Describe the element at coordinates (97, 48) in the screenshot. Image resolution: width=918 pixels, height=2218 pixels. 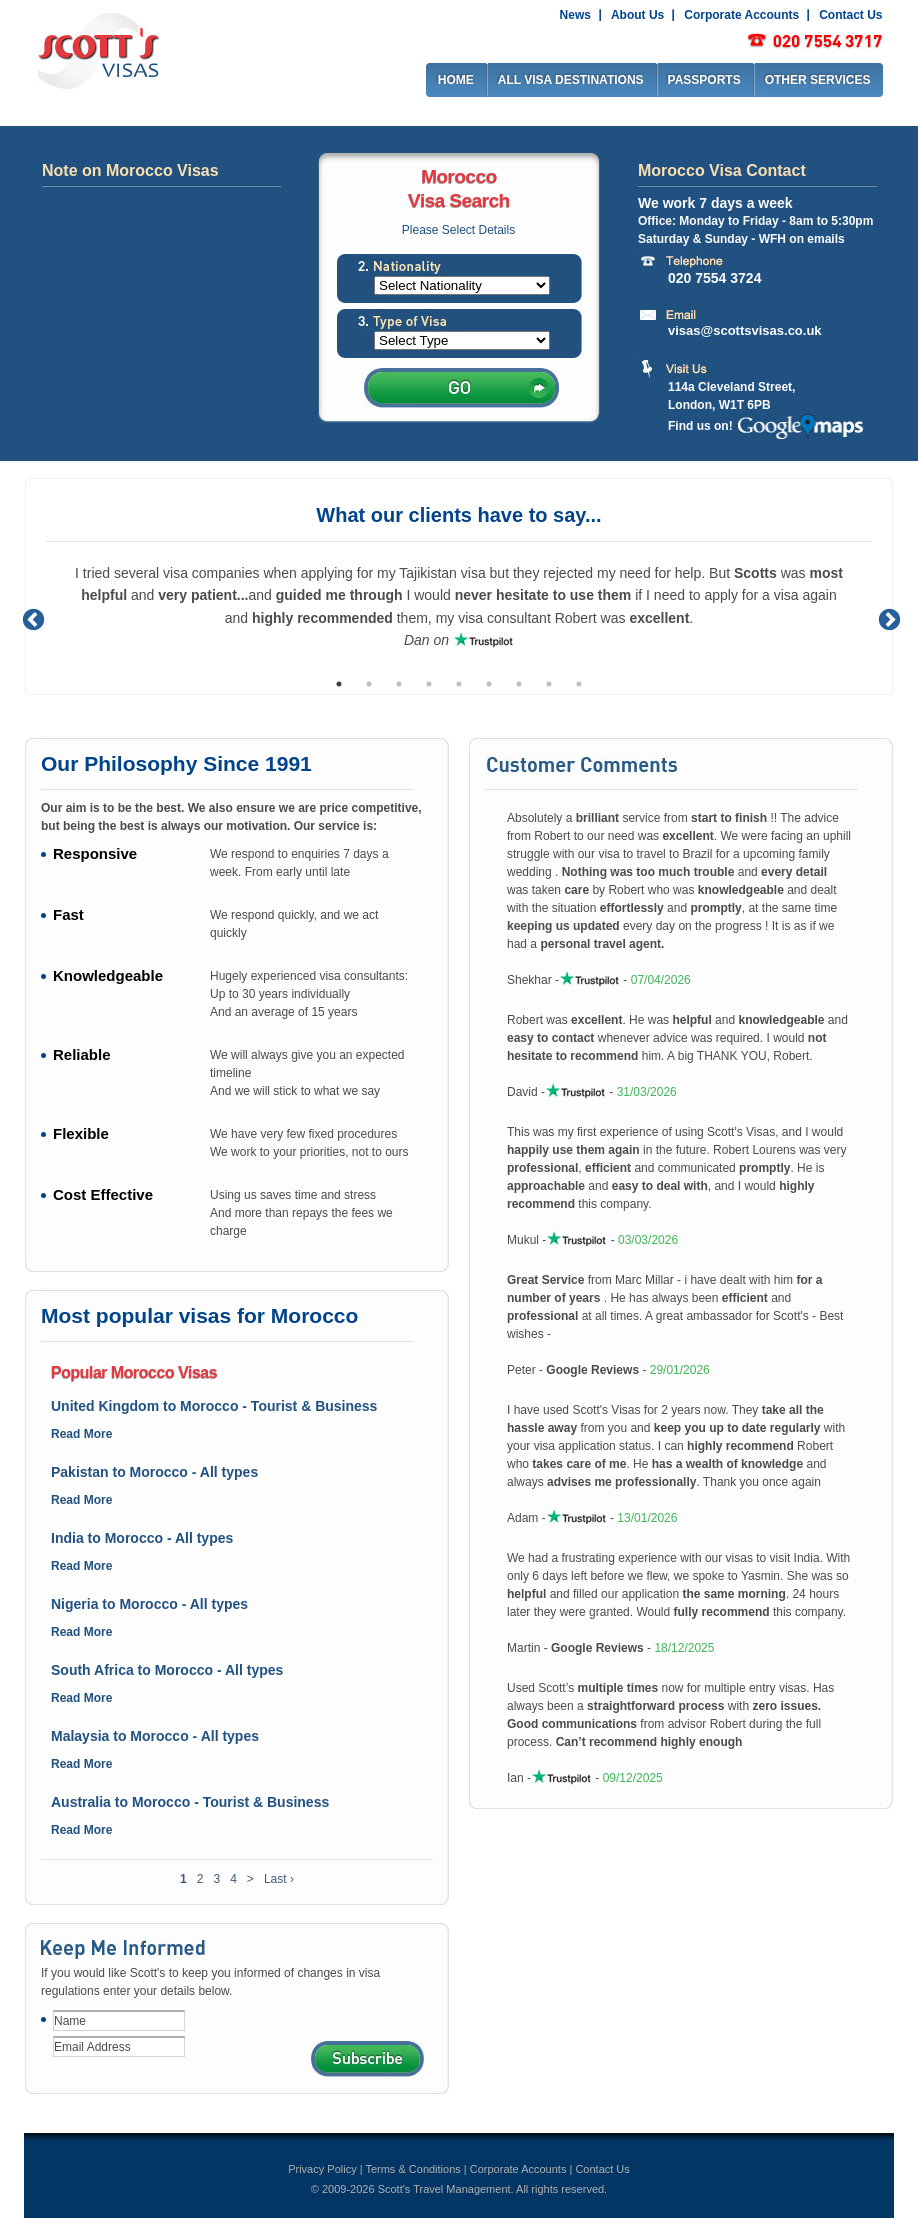
I see `Scott's visas` at that location.